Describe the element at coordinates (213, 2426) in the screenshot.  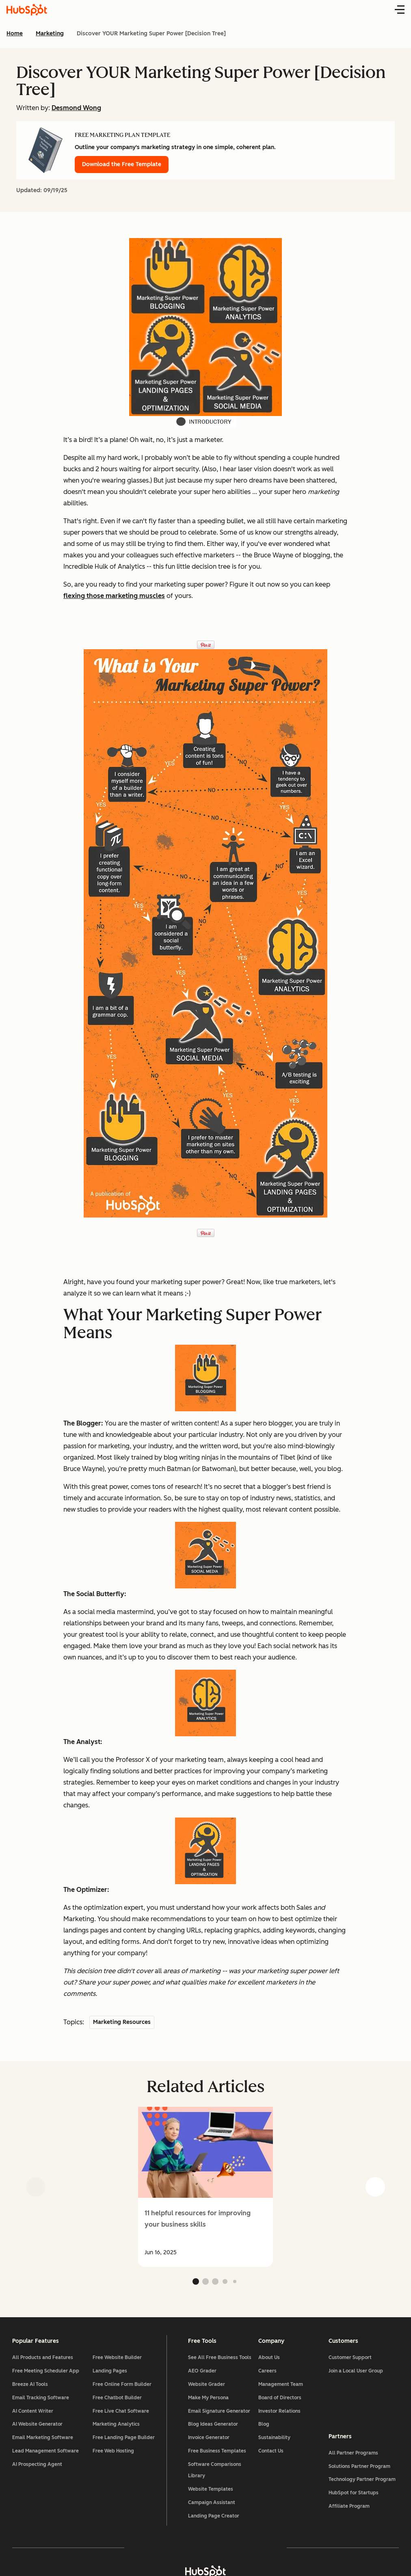
I see `Blog Ideas Generator` at that location.